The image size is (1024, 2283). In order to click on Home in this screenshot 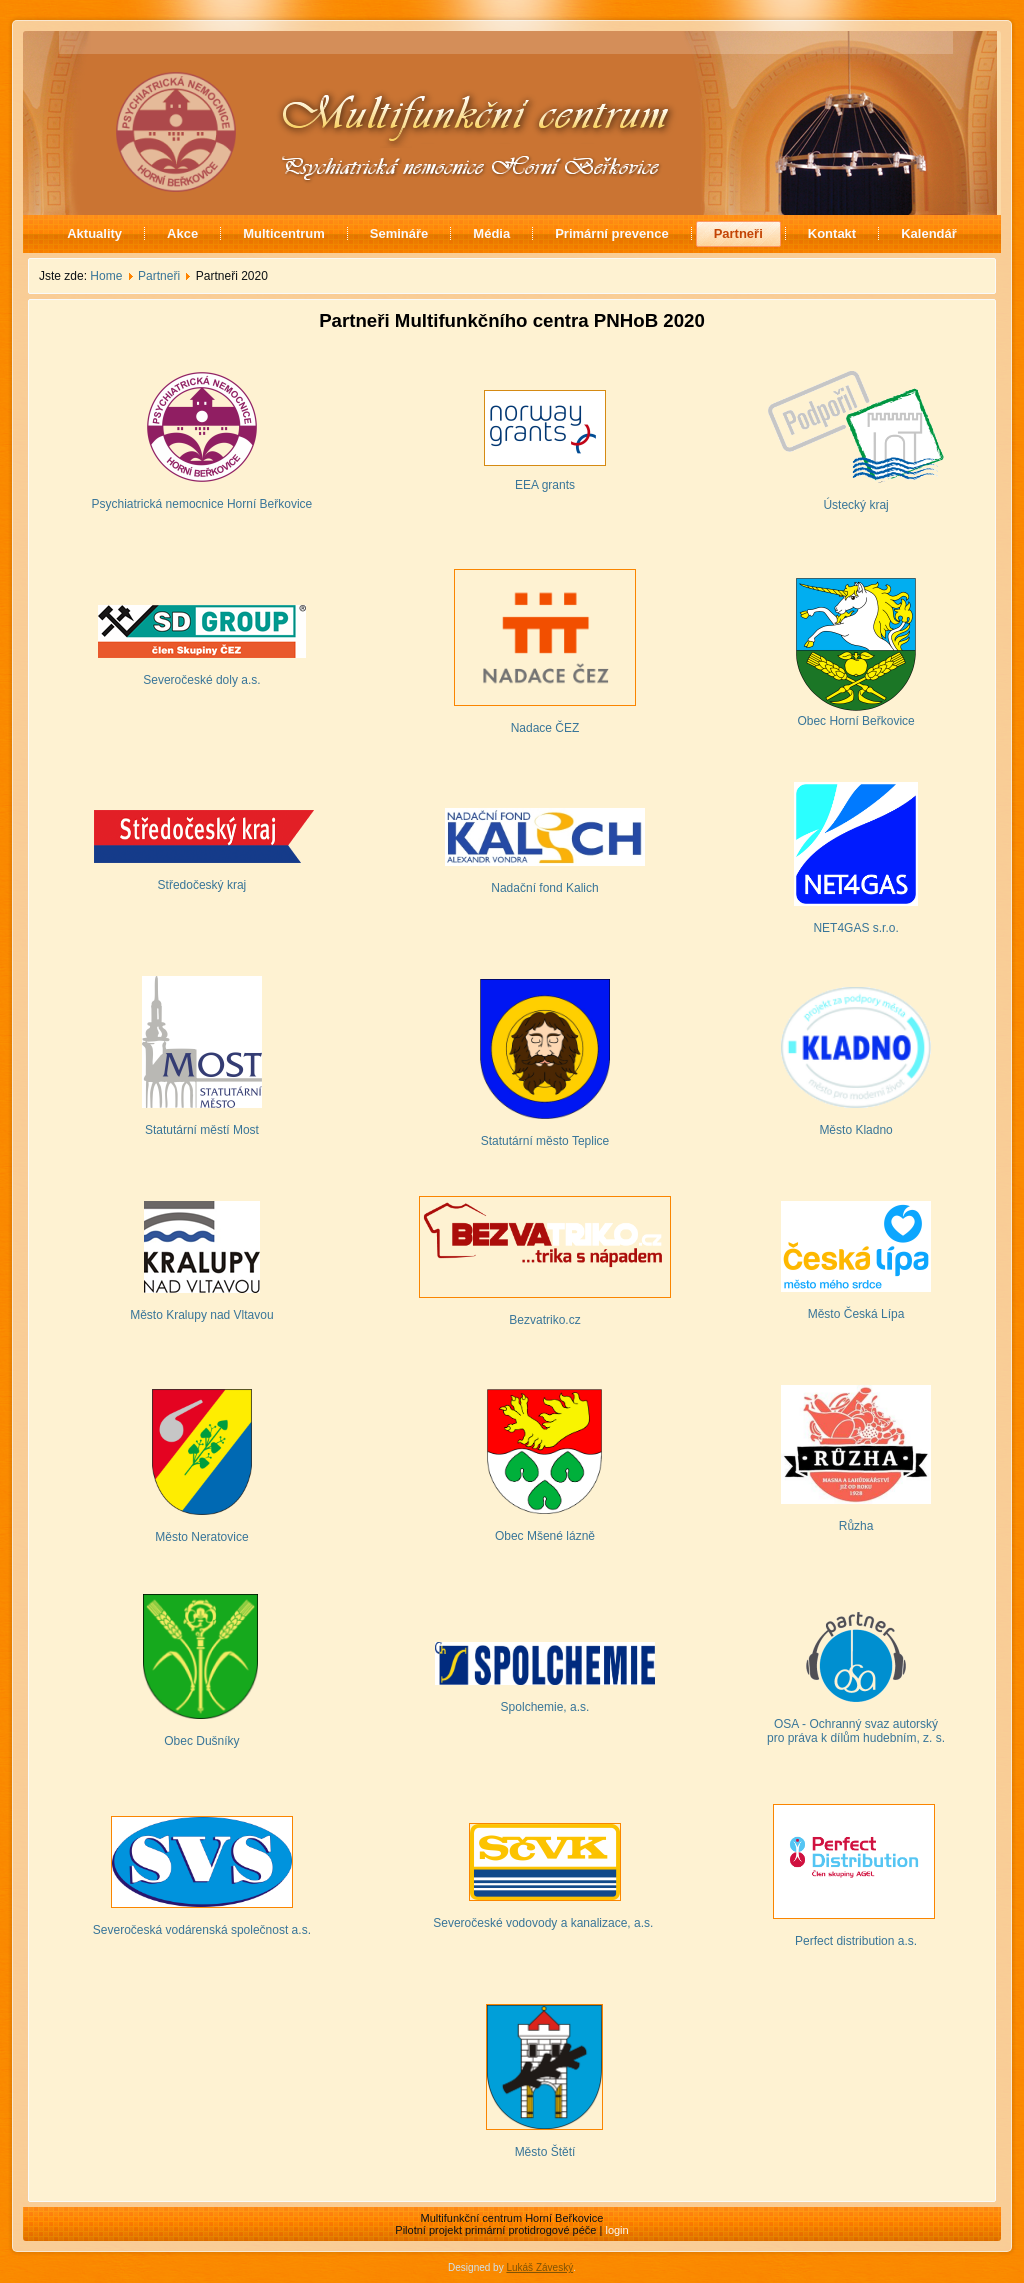, I will do `click(106, 276)`.